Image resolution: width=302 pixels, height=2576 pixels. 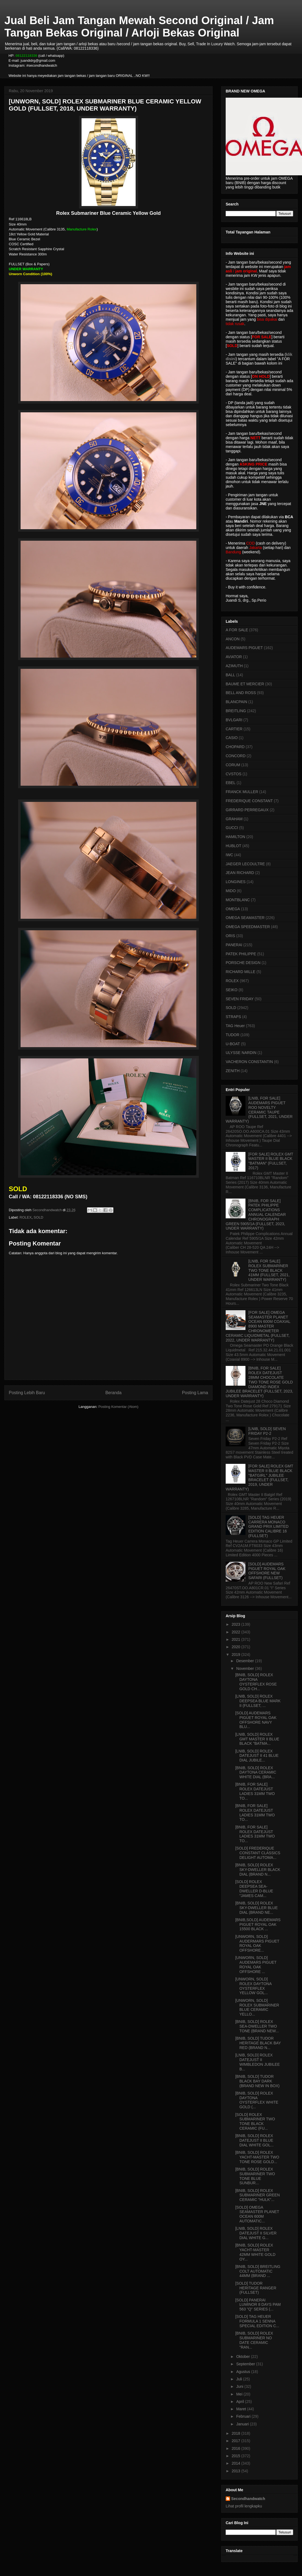 I want to click on [SOLD] TUDOR HERITAGE RANGER (FULLSET), so click(x=255, y=2288).